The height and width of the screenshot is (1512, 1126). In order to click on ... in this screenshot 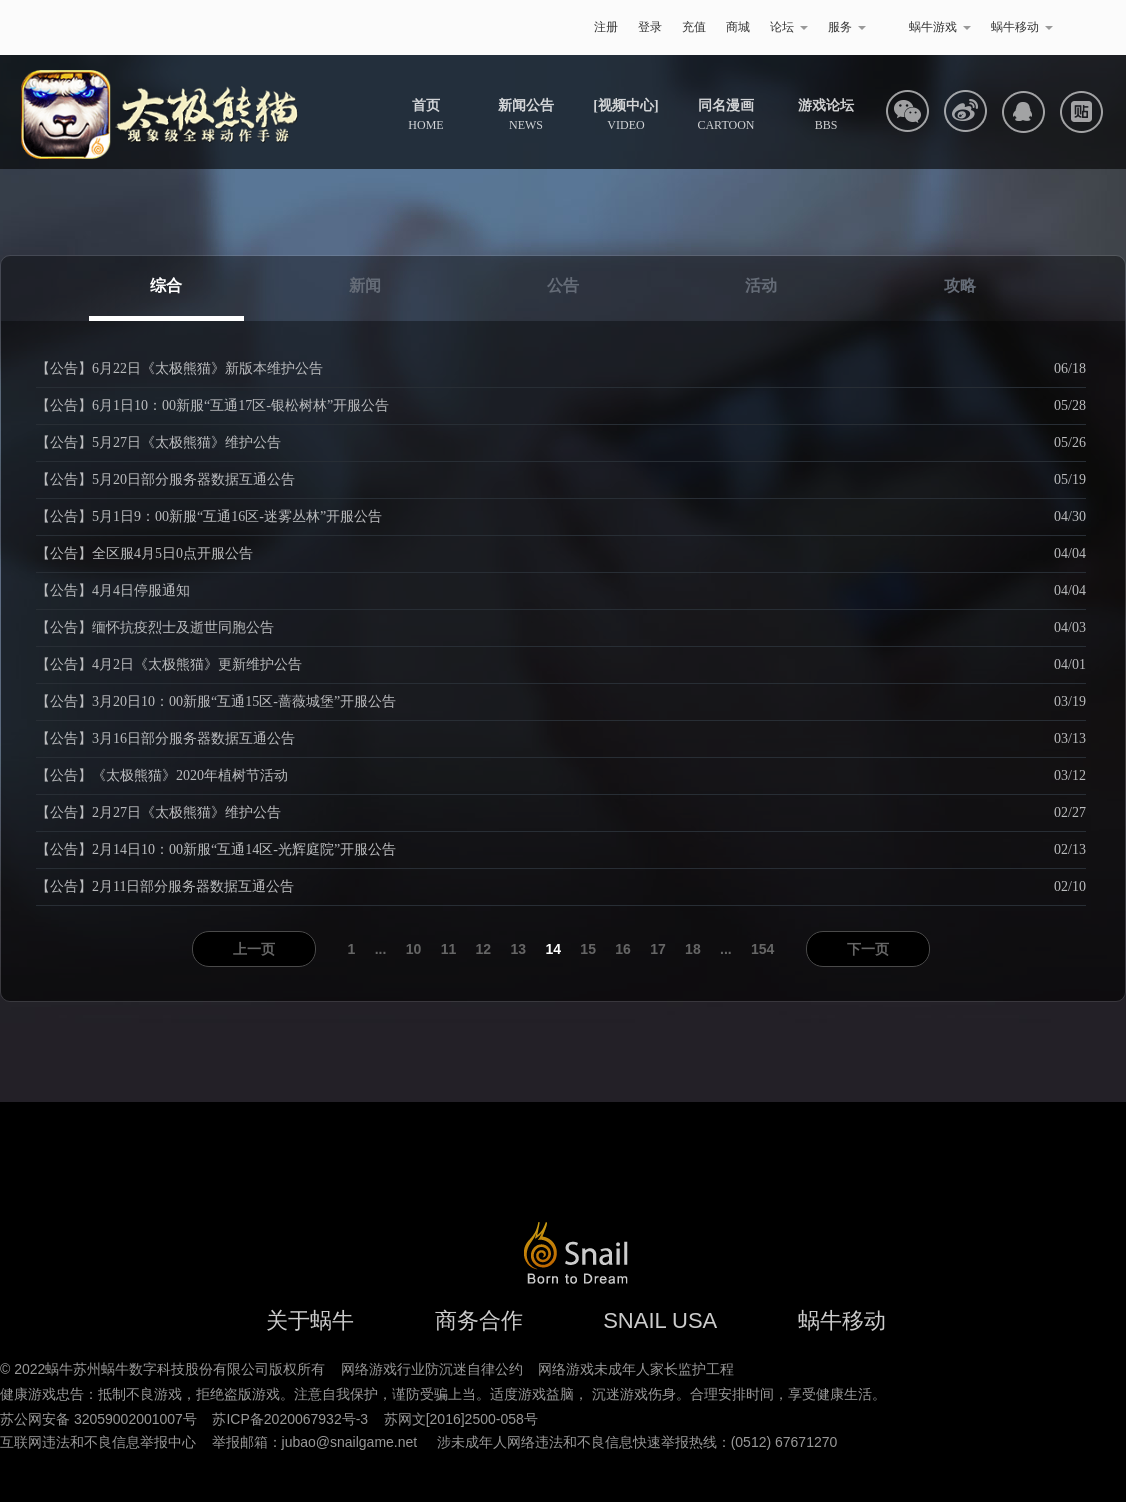, I will do `click(381, 949)`.